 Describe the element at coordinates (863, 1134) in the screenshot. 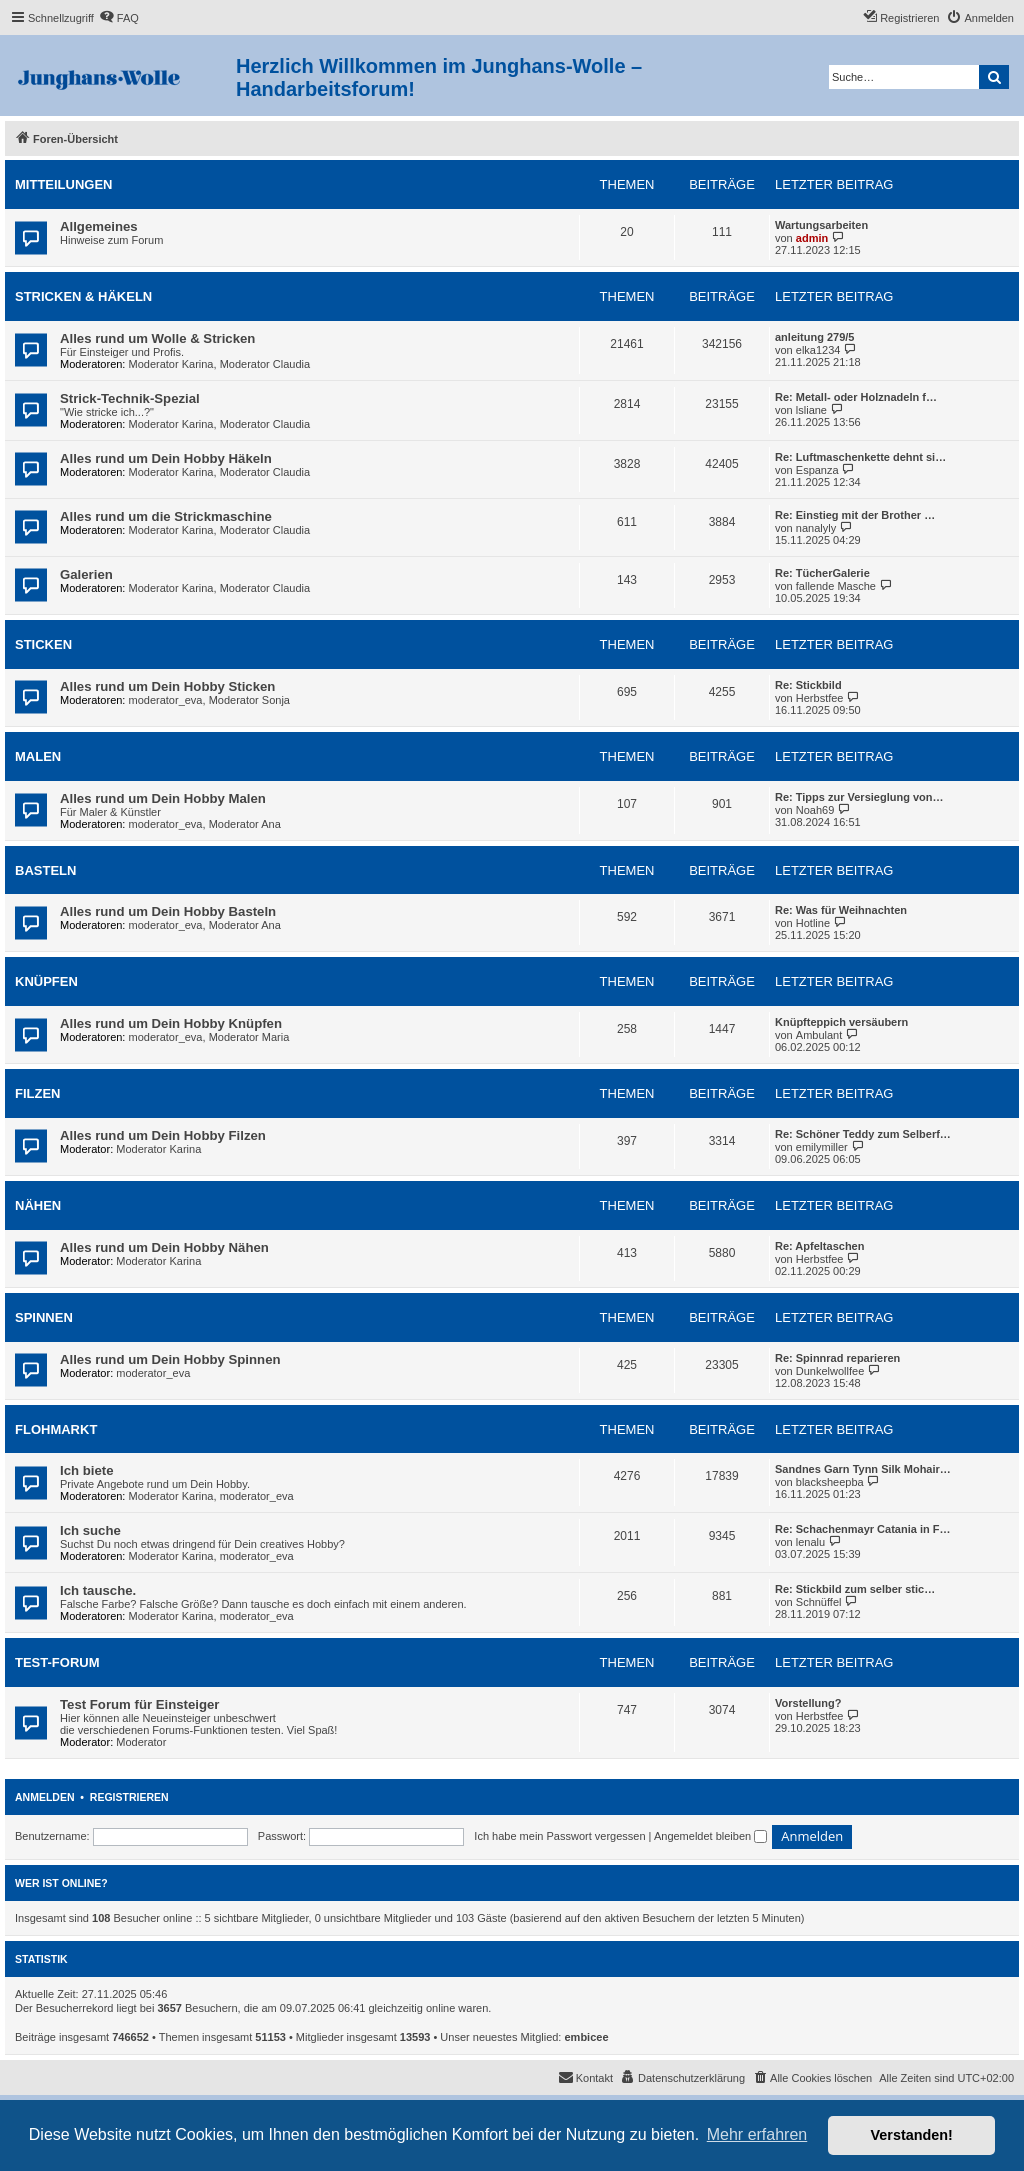

I see `Re: Schöner Teddy zum Selberf…` at that location.